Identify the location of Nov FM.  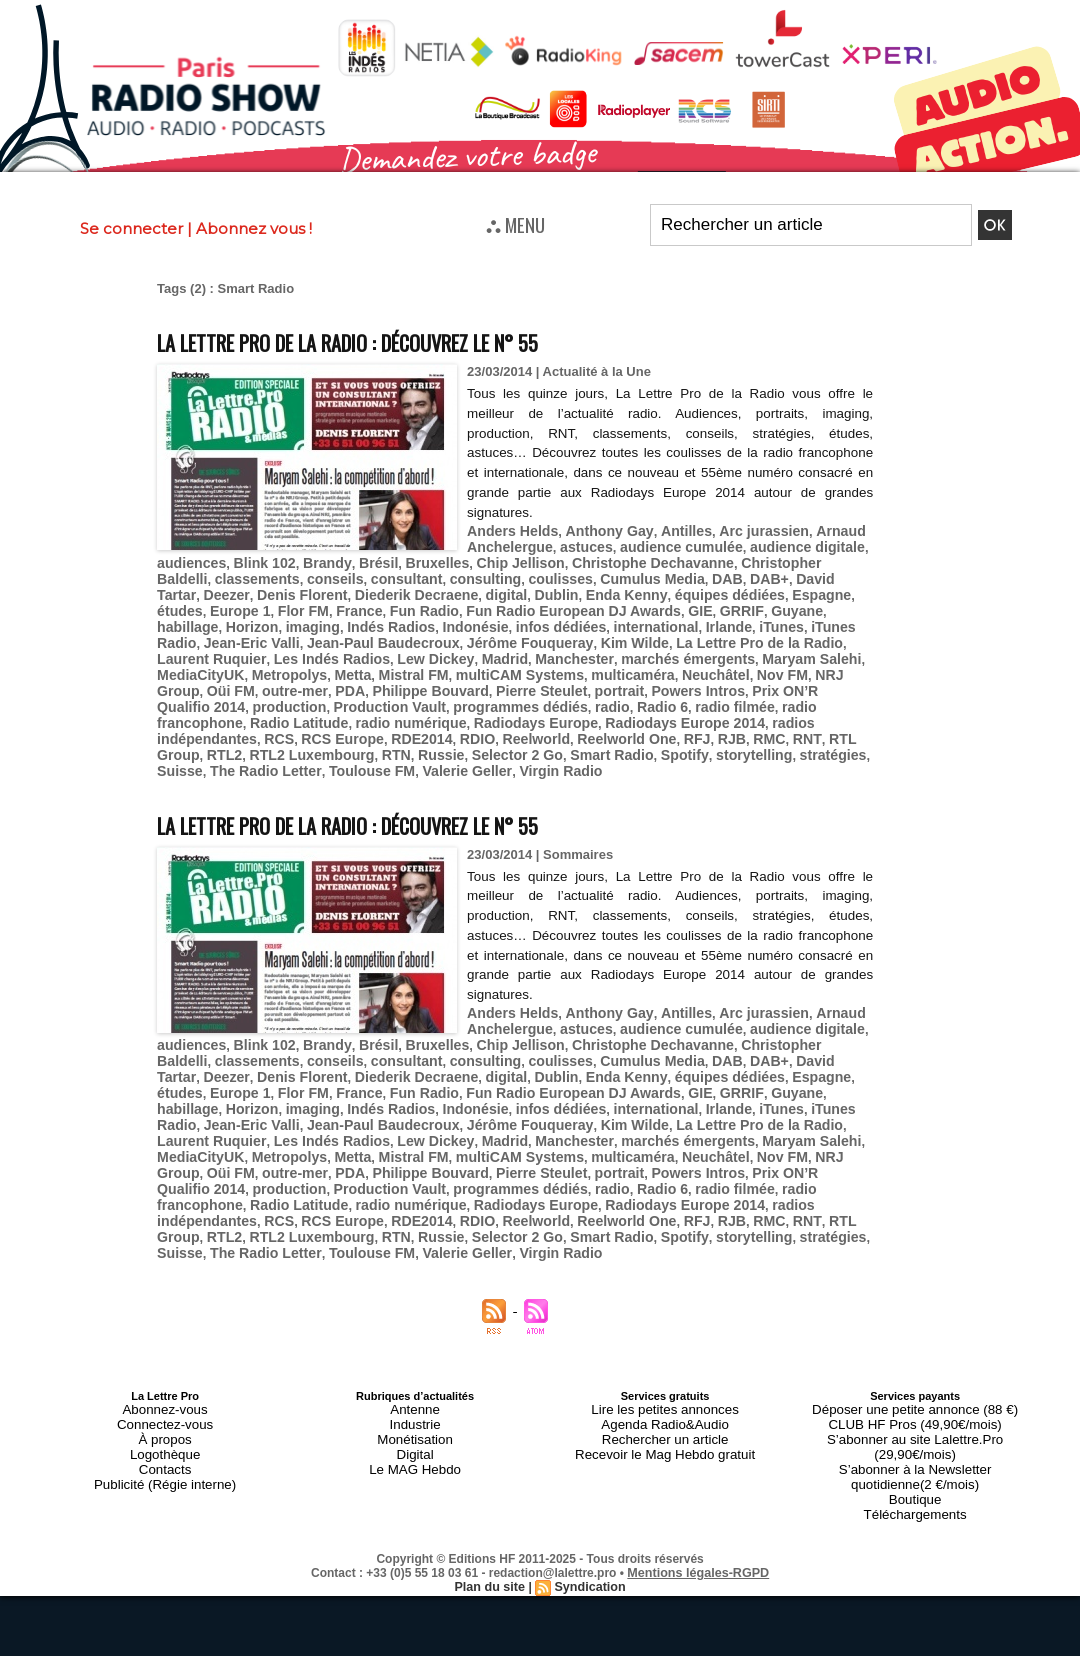
(458, 663).